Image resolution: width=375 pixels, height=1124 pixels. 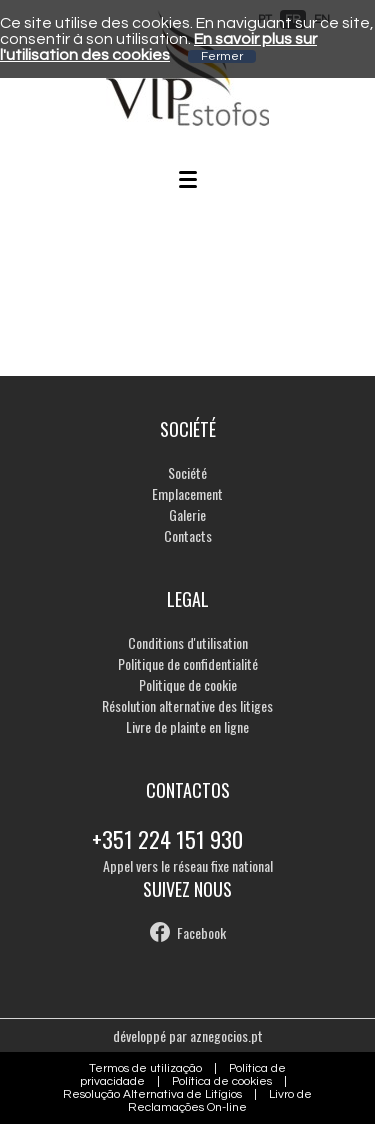 I want to click on Política de cookies, so click(x=222, y=1081).